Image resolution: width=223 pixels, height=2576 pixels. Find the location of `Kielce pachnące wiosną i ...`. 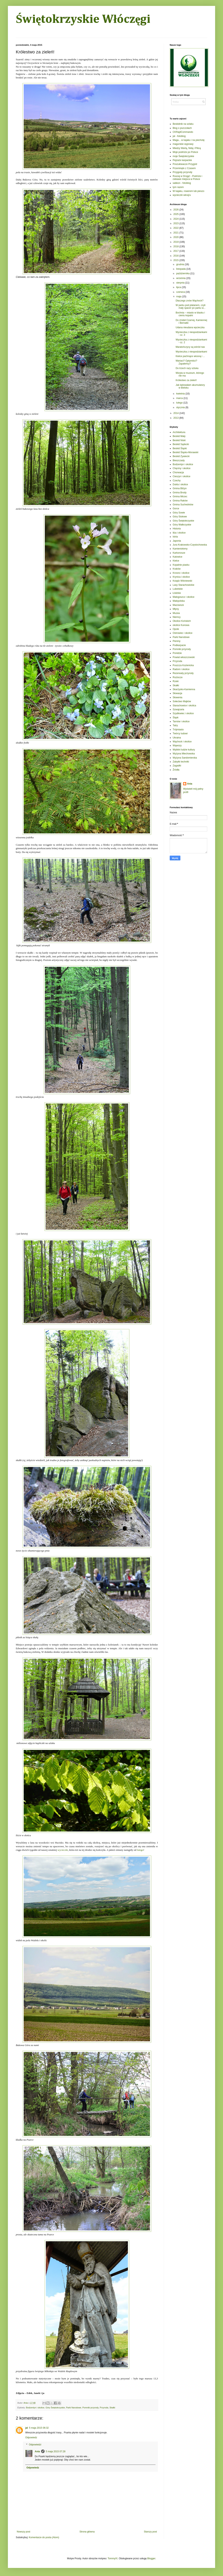

Kielce pachnące wiosną i ... is located at coordinates (190, 356).